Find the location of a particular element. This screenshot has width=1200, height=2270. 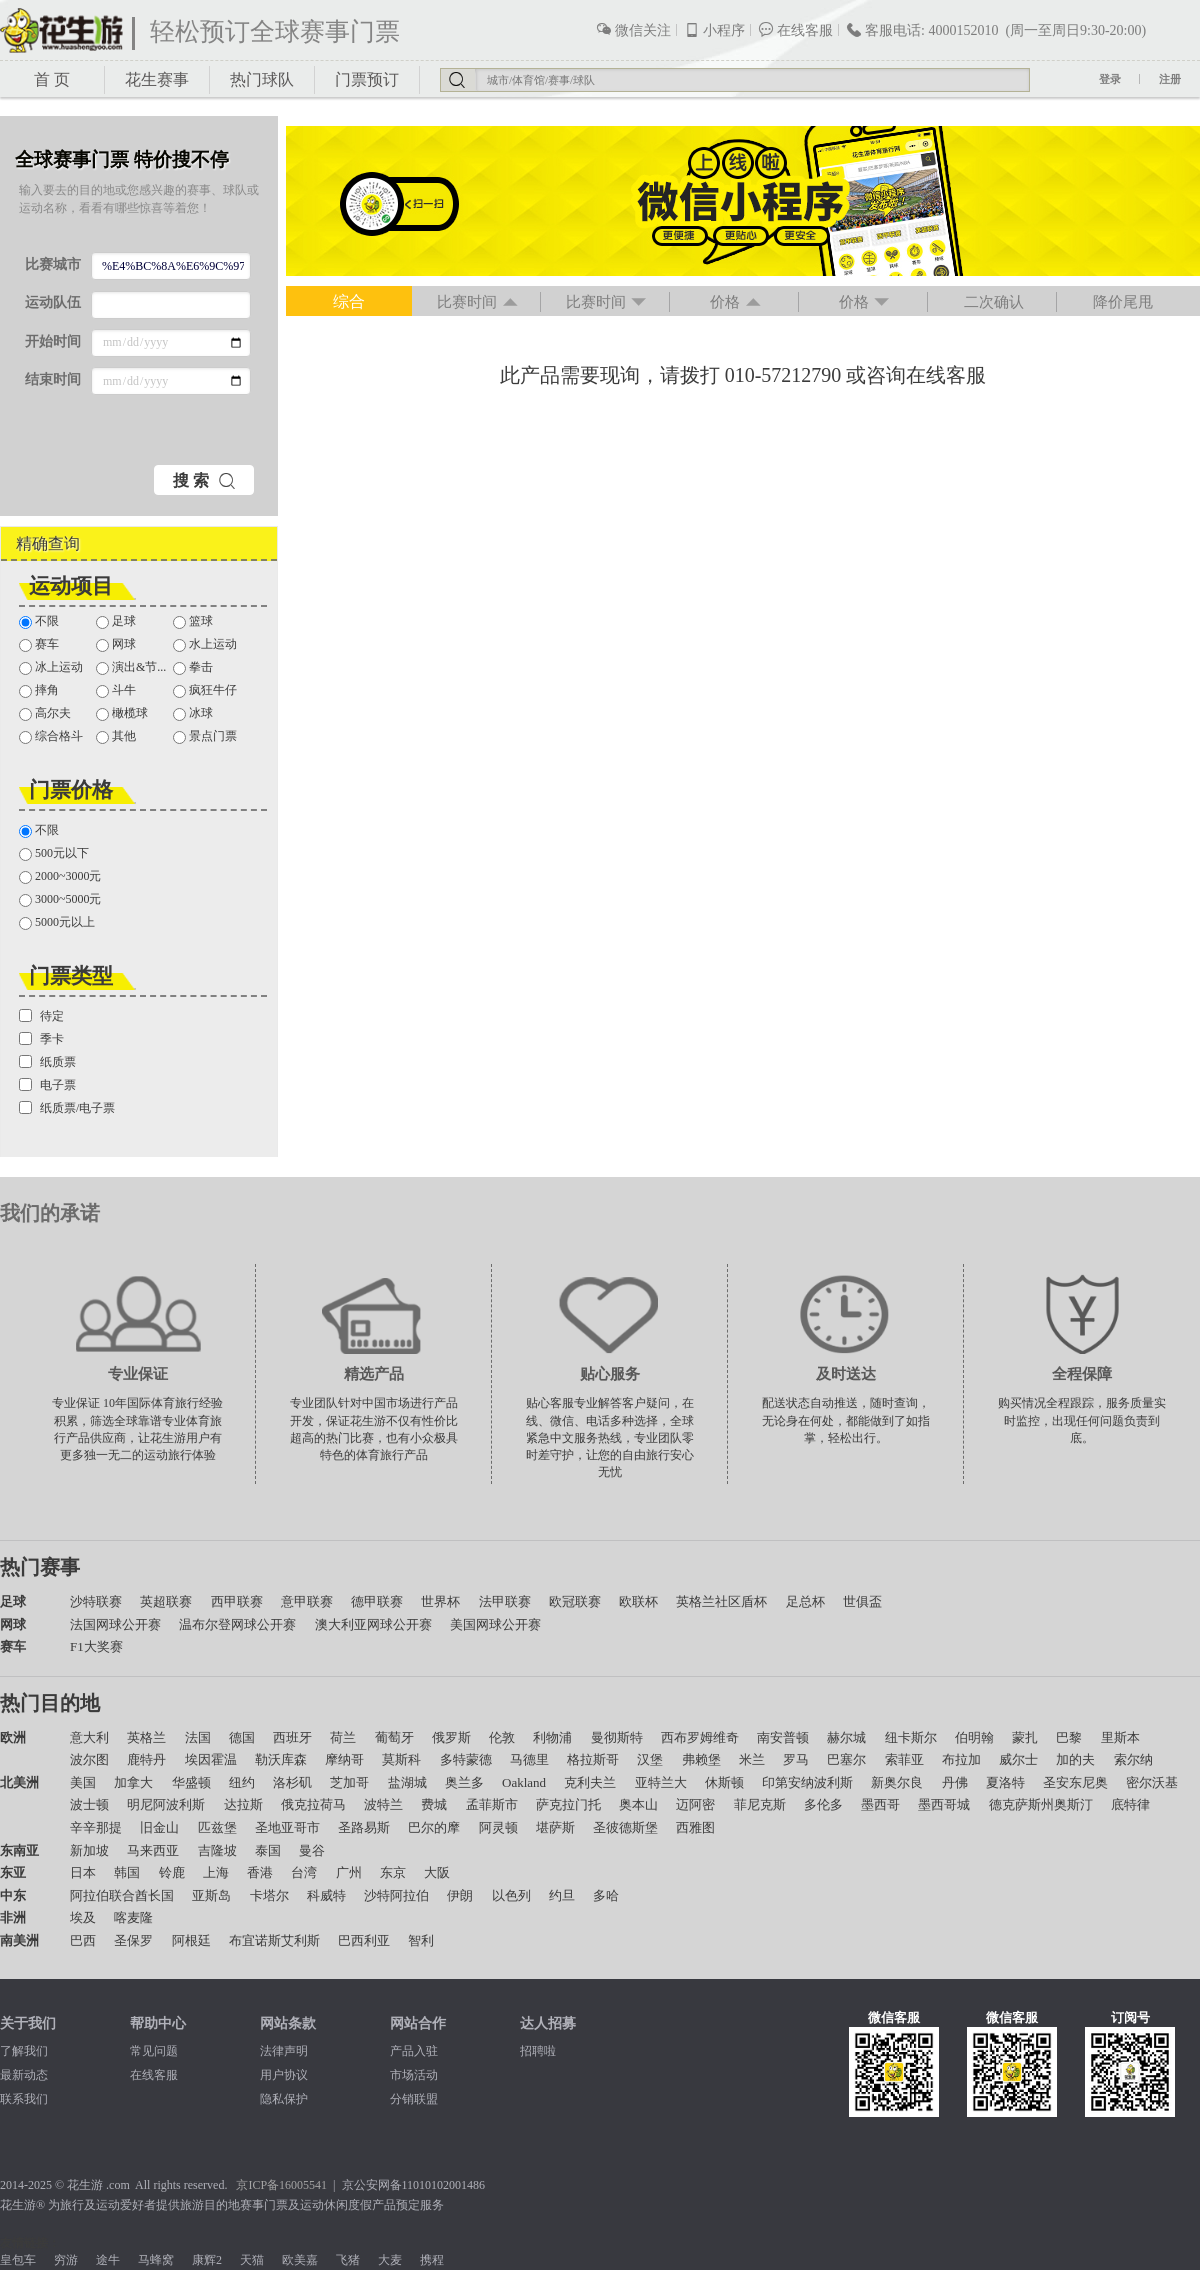

上海 is located at coordinates (216, 1872).